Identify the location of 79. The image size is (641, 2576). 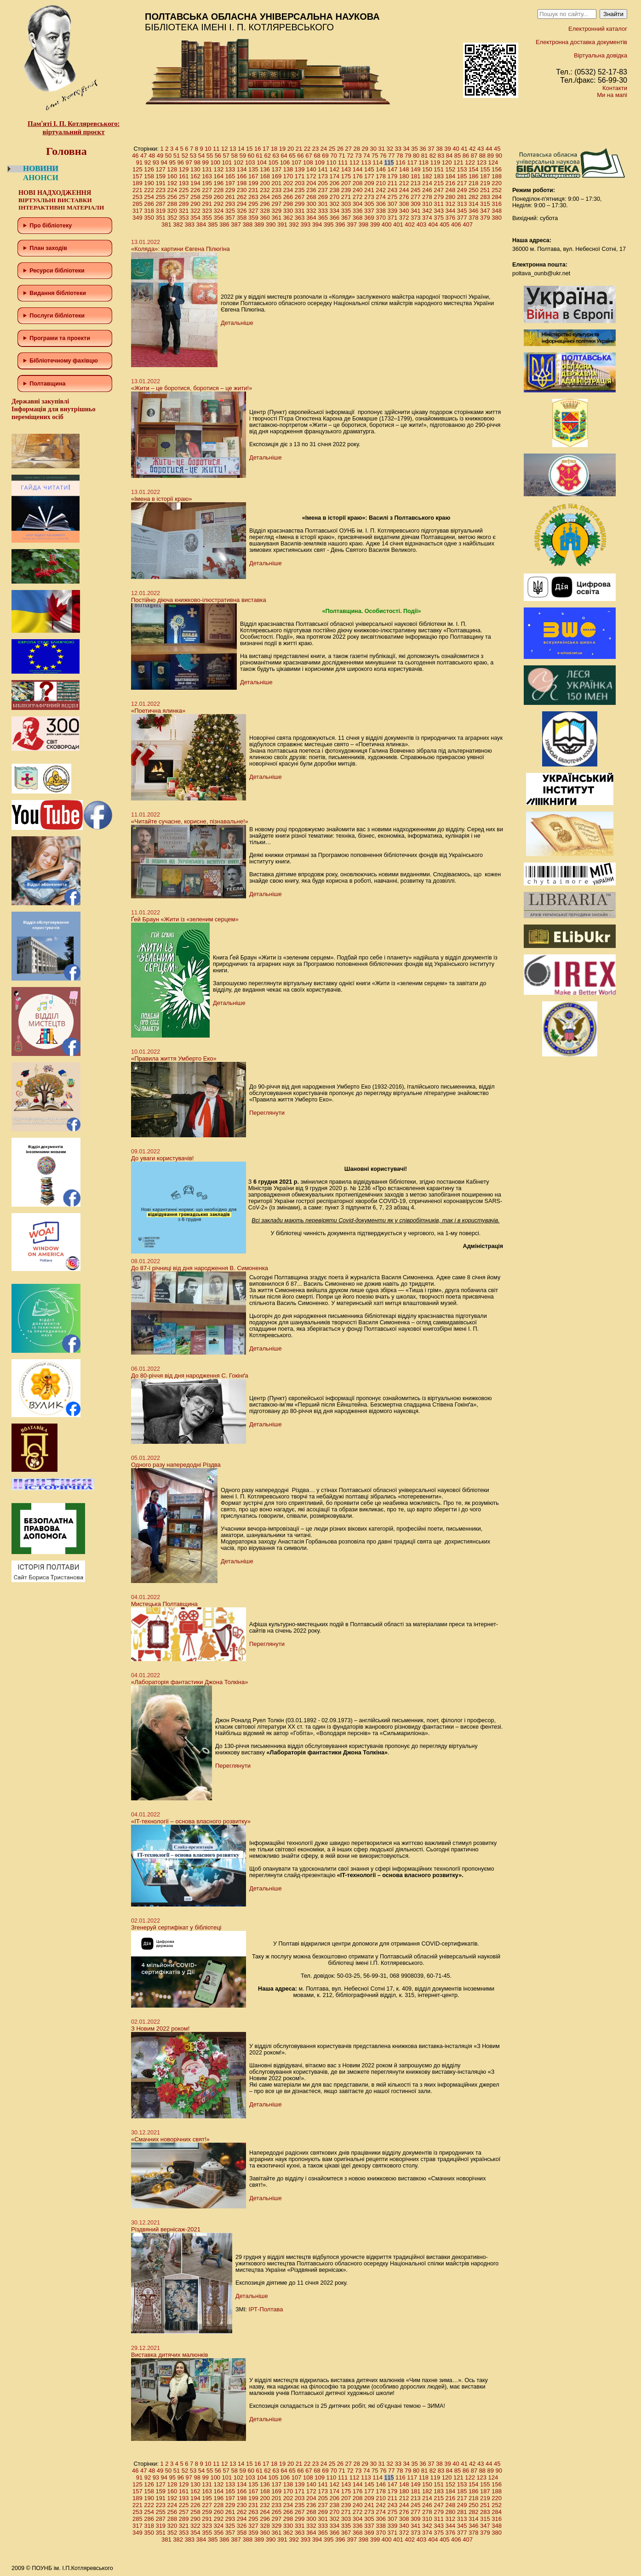
(408, 155).